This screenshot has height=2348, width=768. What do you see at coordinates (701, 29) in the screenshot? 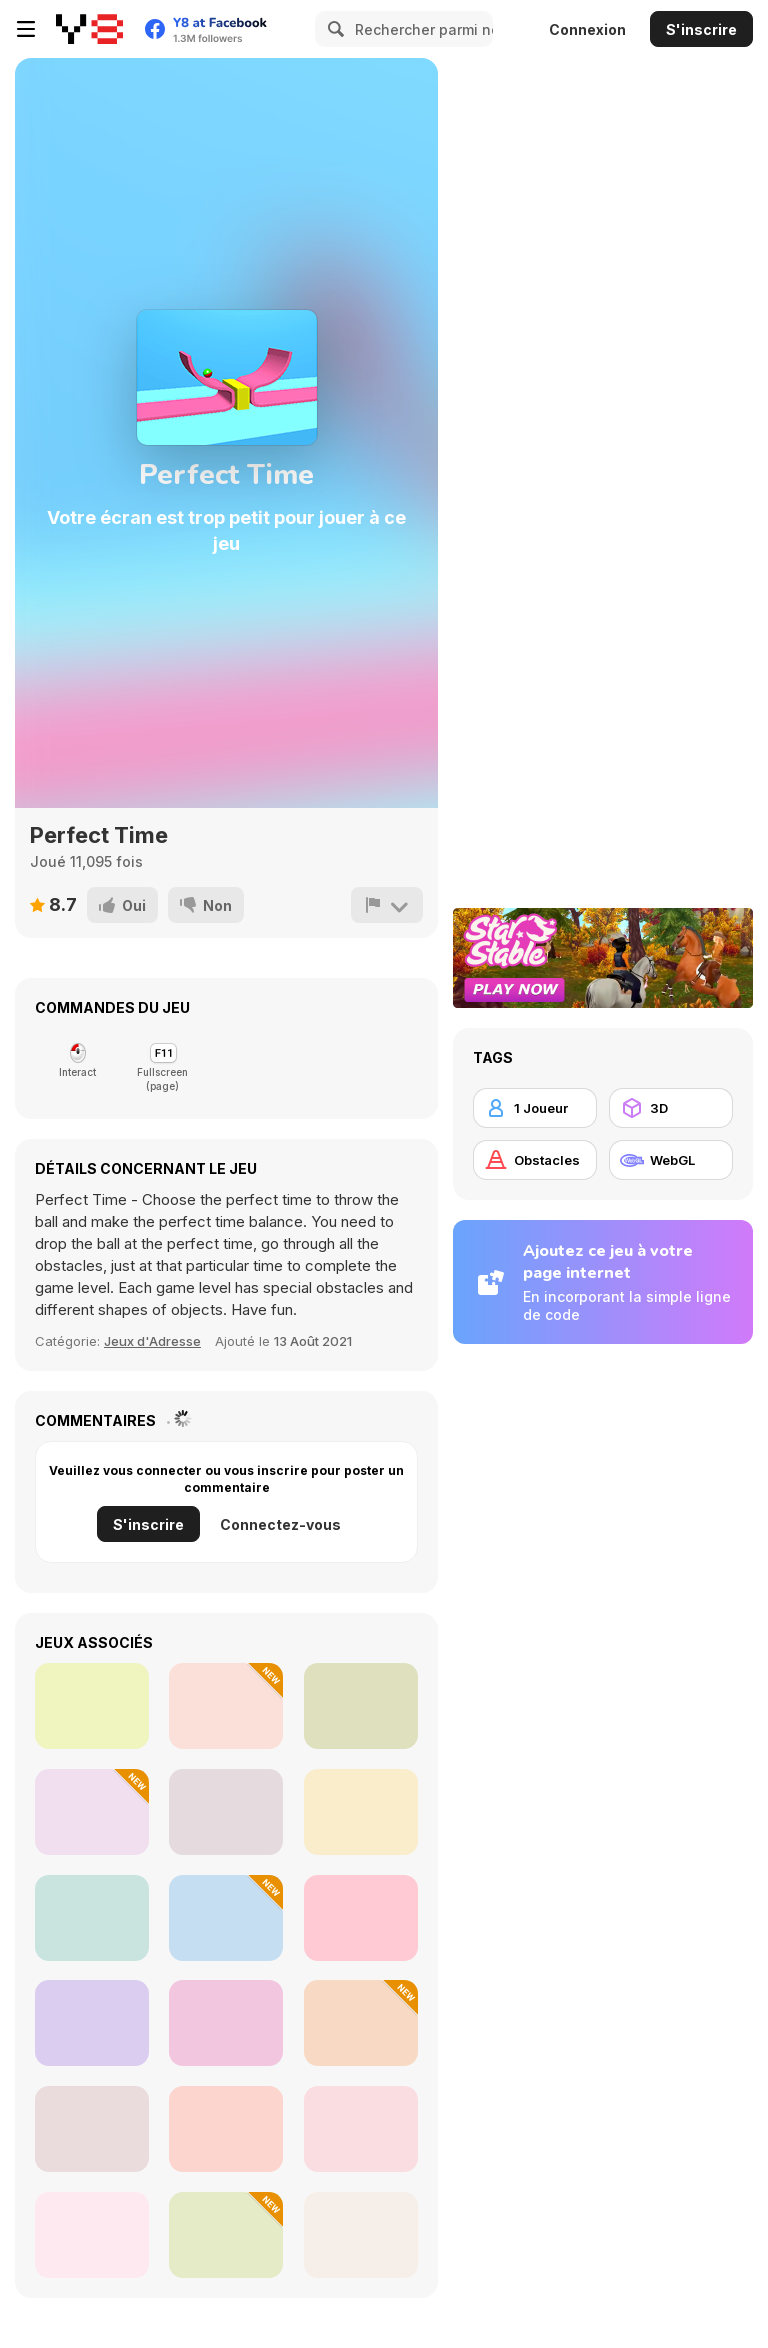
I see `S'inscrire` at bounding box center [701, 29].